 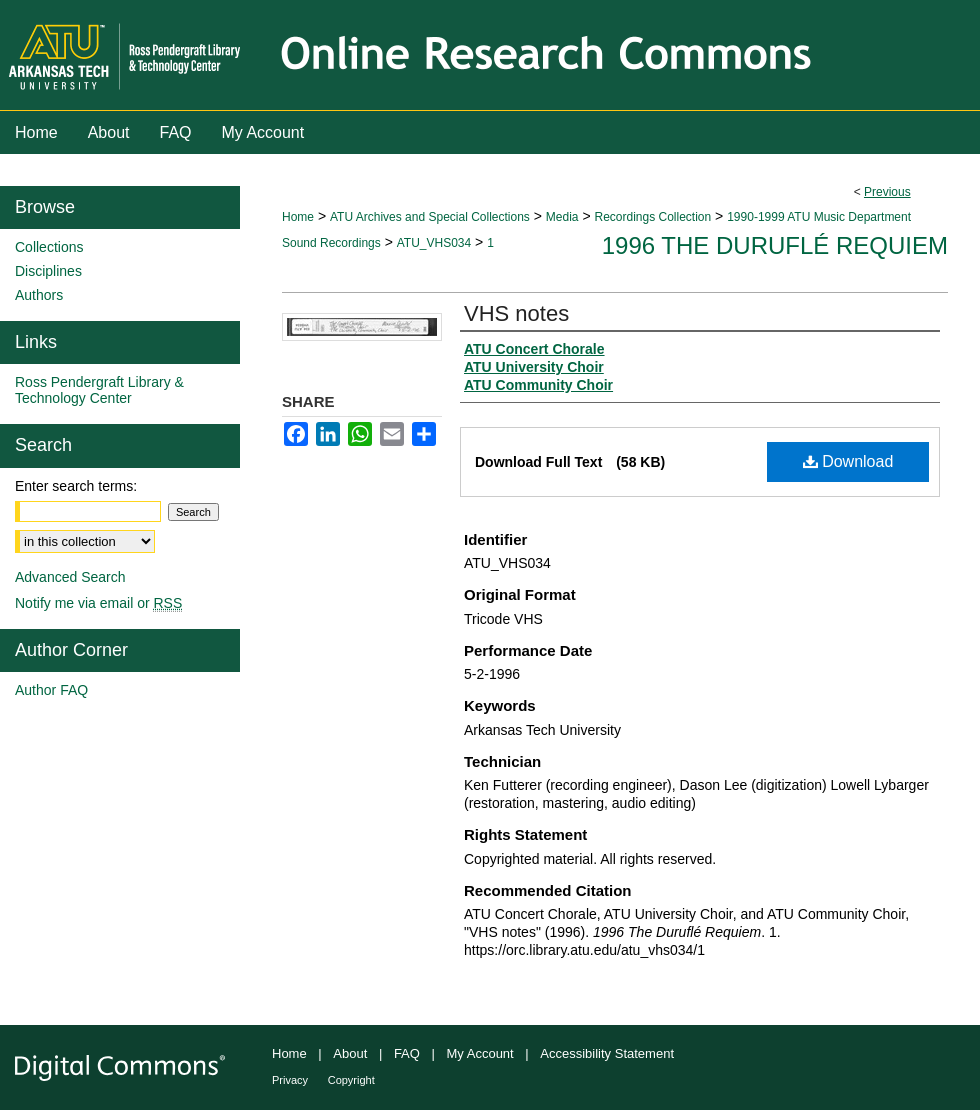 What do you see at coordinates (480, 1053) in the screenshot?
I see `My Account` at bounding box center [480, 1053].